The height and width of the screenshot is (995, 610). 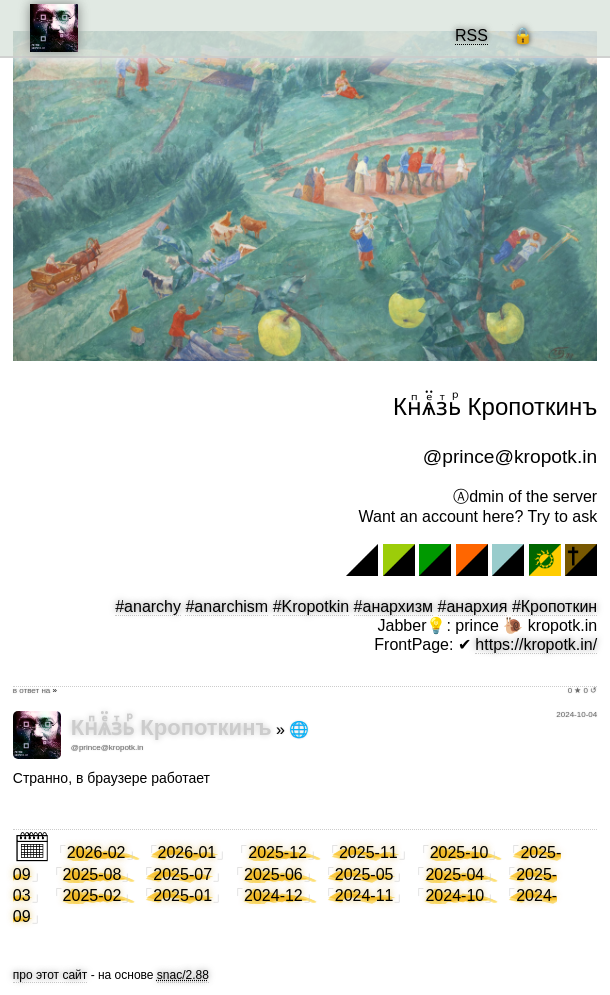 I want to click on 2024-10, so click(x=454, y=895).